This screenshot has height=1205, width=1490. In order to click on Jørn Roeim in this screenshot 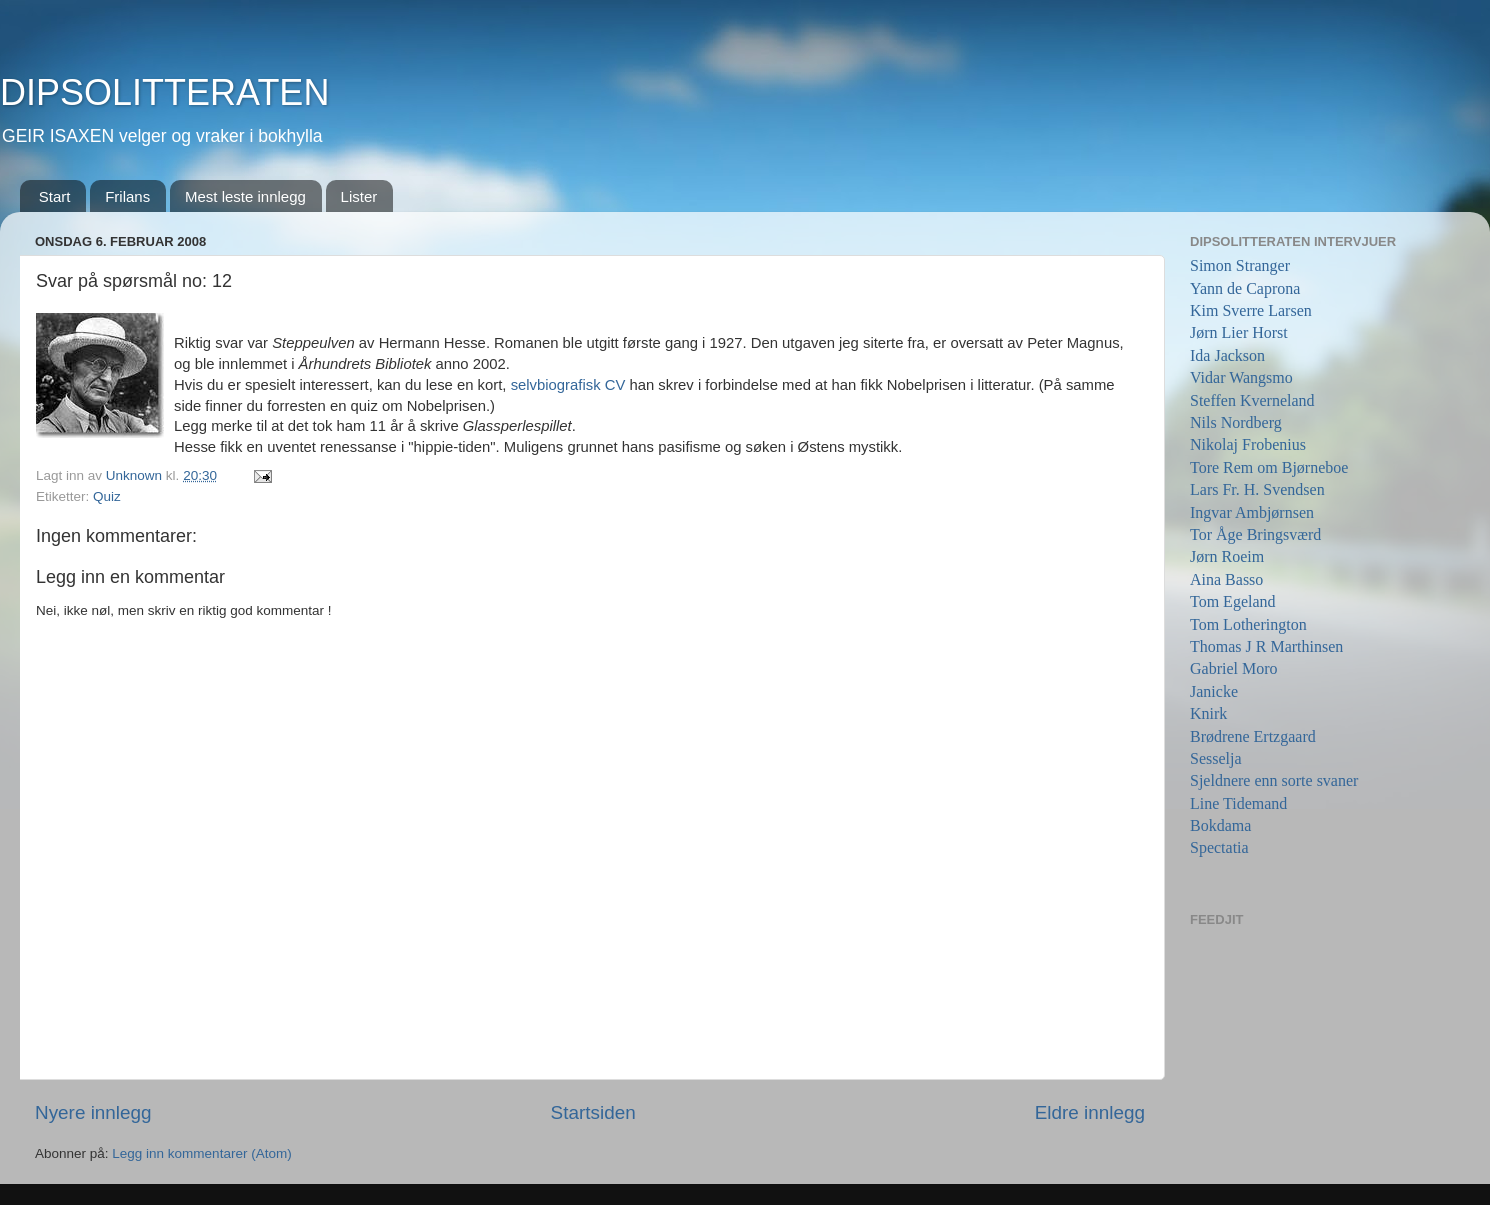, I will do `click(1227, 556)`.